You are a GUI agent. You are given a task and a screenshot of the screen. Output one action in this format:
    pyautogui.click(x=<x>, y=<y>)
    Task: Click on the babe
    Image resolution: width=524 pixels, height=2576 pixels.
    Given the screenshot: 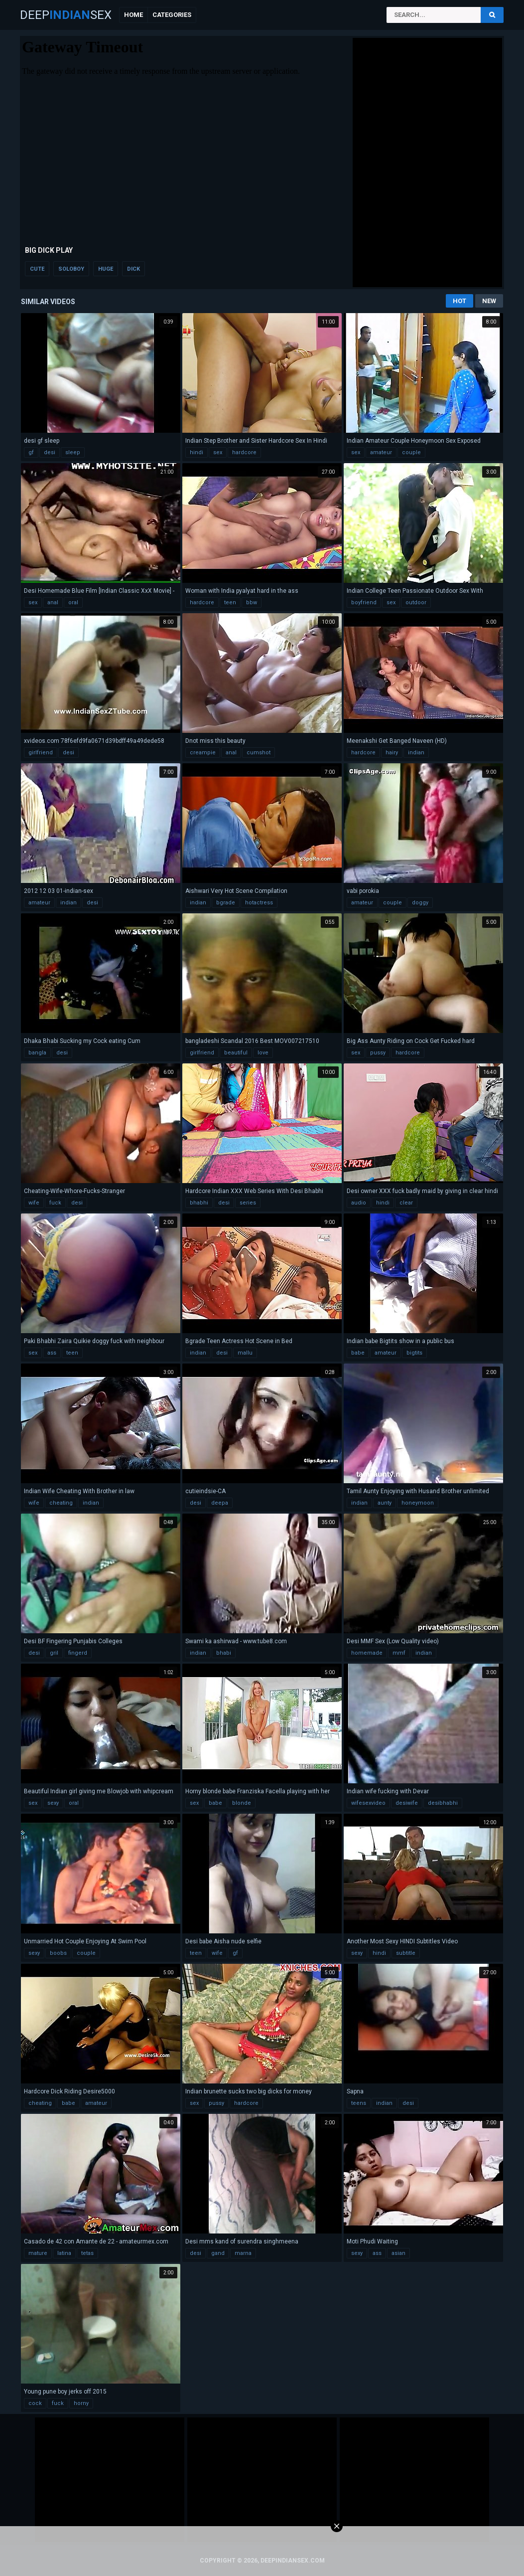 What is the action you would take?
    pyautogui.click(x=358, y=1353)
    